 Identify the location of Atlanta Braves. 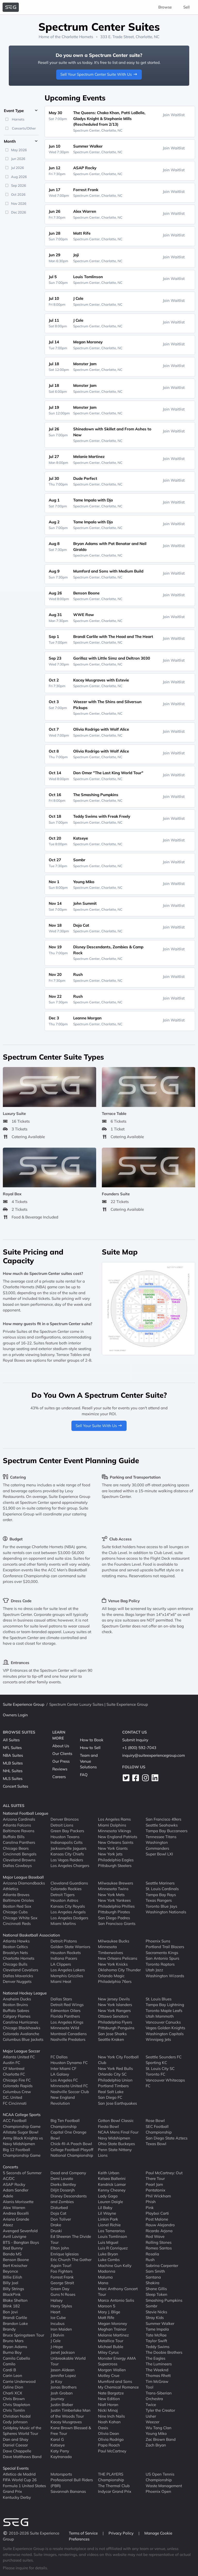
(16, 1894).